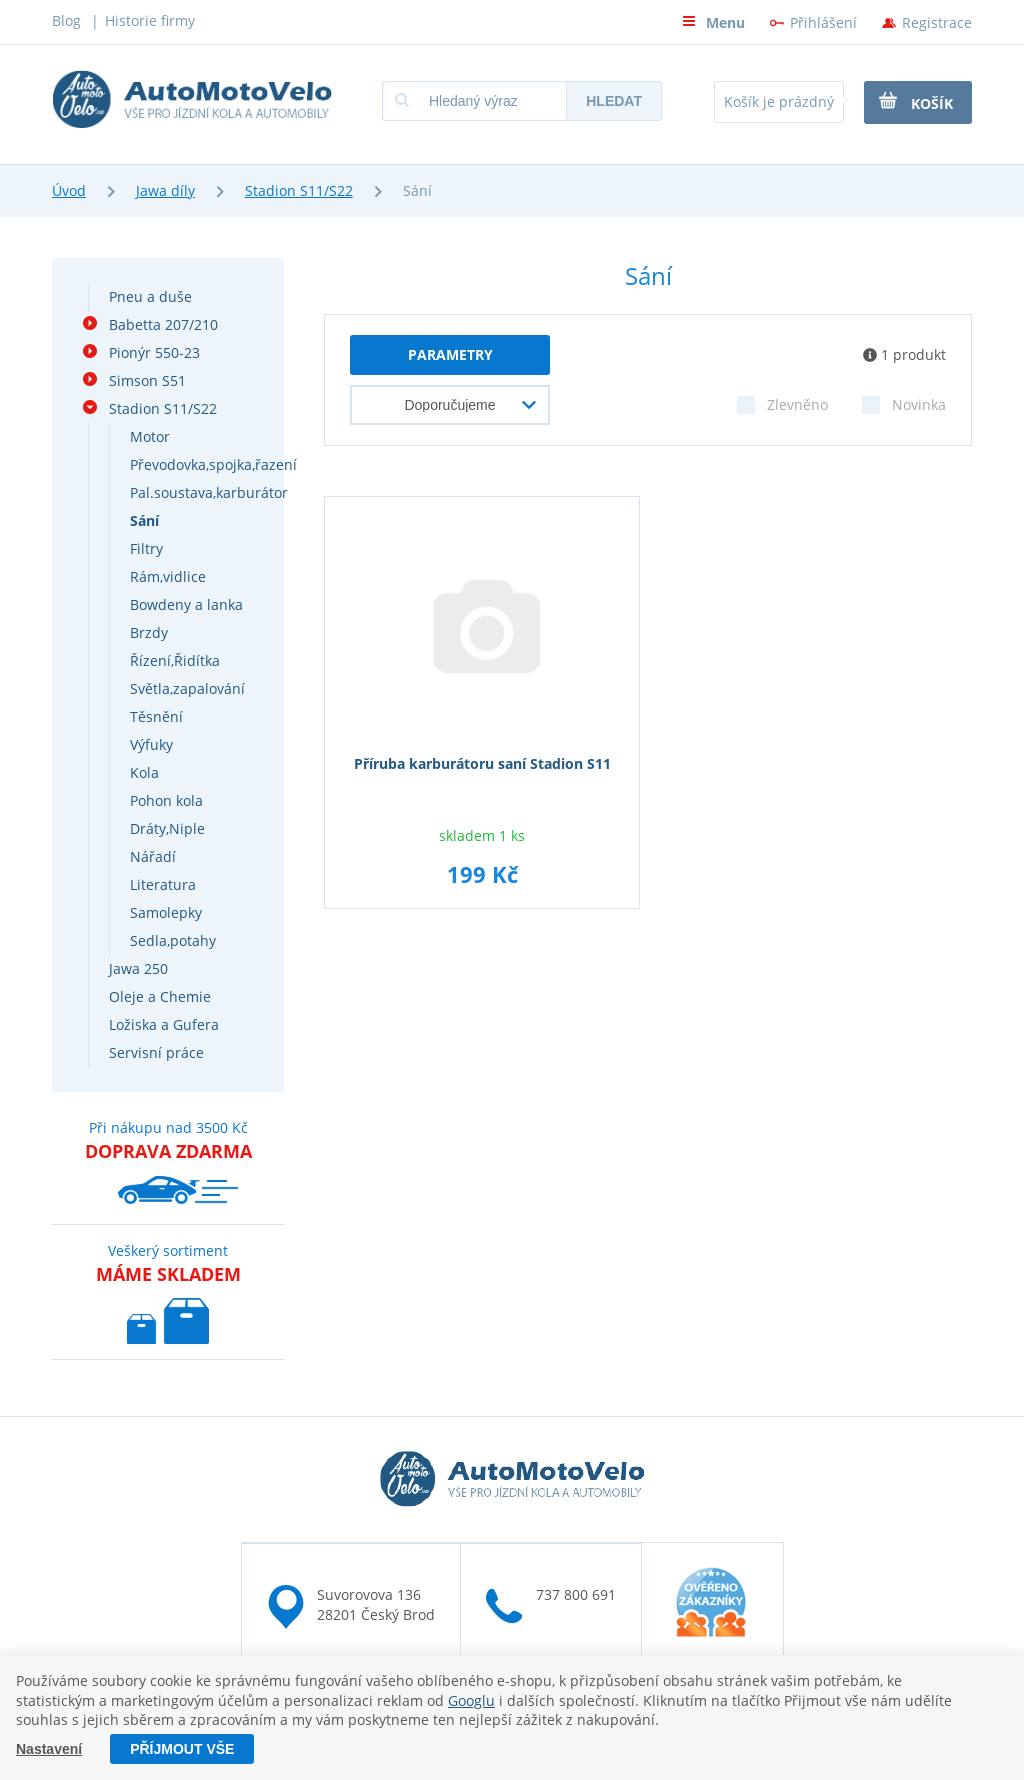 Image resolution: width=1024 pixels, height=1780 pixels. Describe the element at coordinates (937, 22) in the screenshot. I see `Registrace` at that location.